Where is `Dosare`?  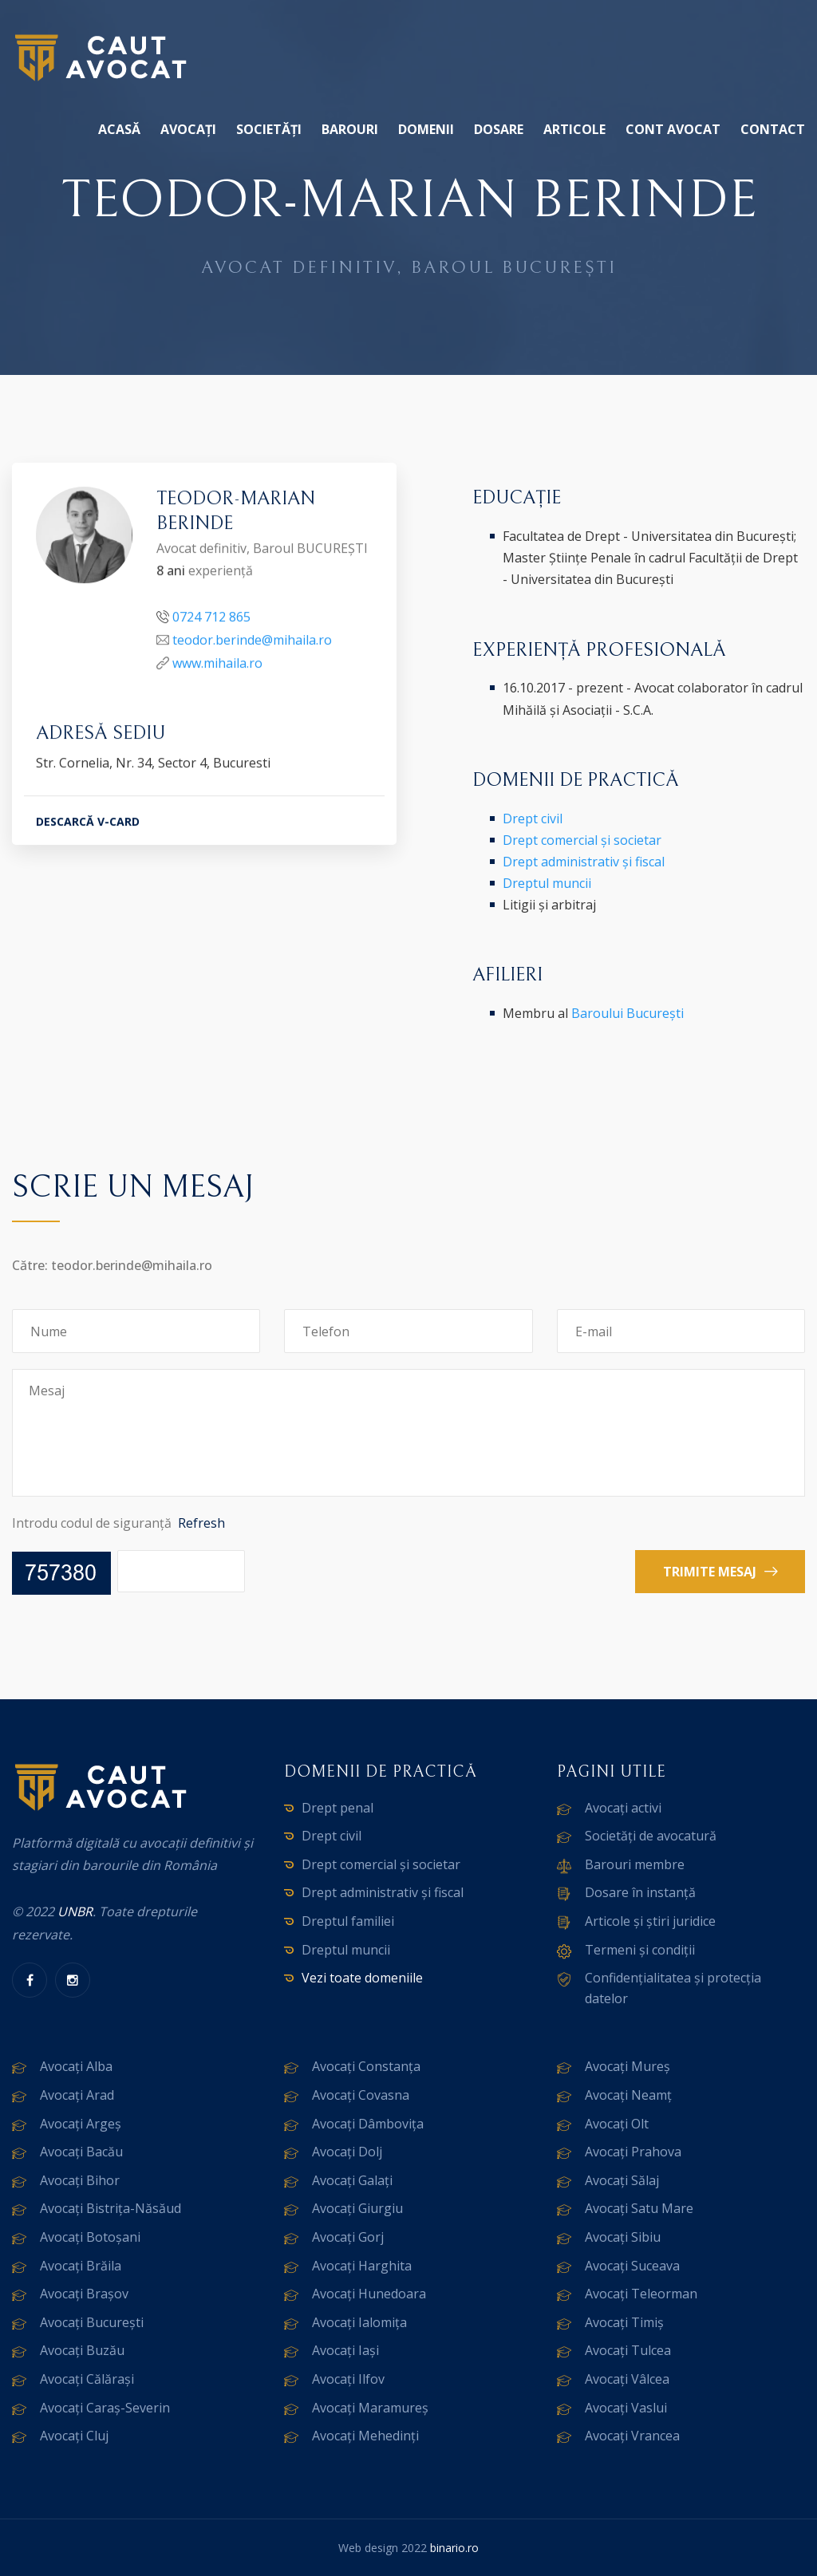
Dosare is located at coordinates (498, 129).